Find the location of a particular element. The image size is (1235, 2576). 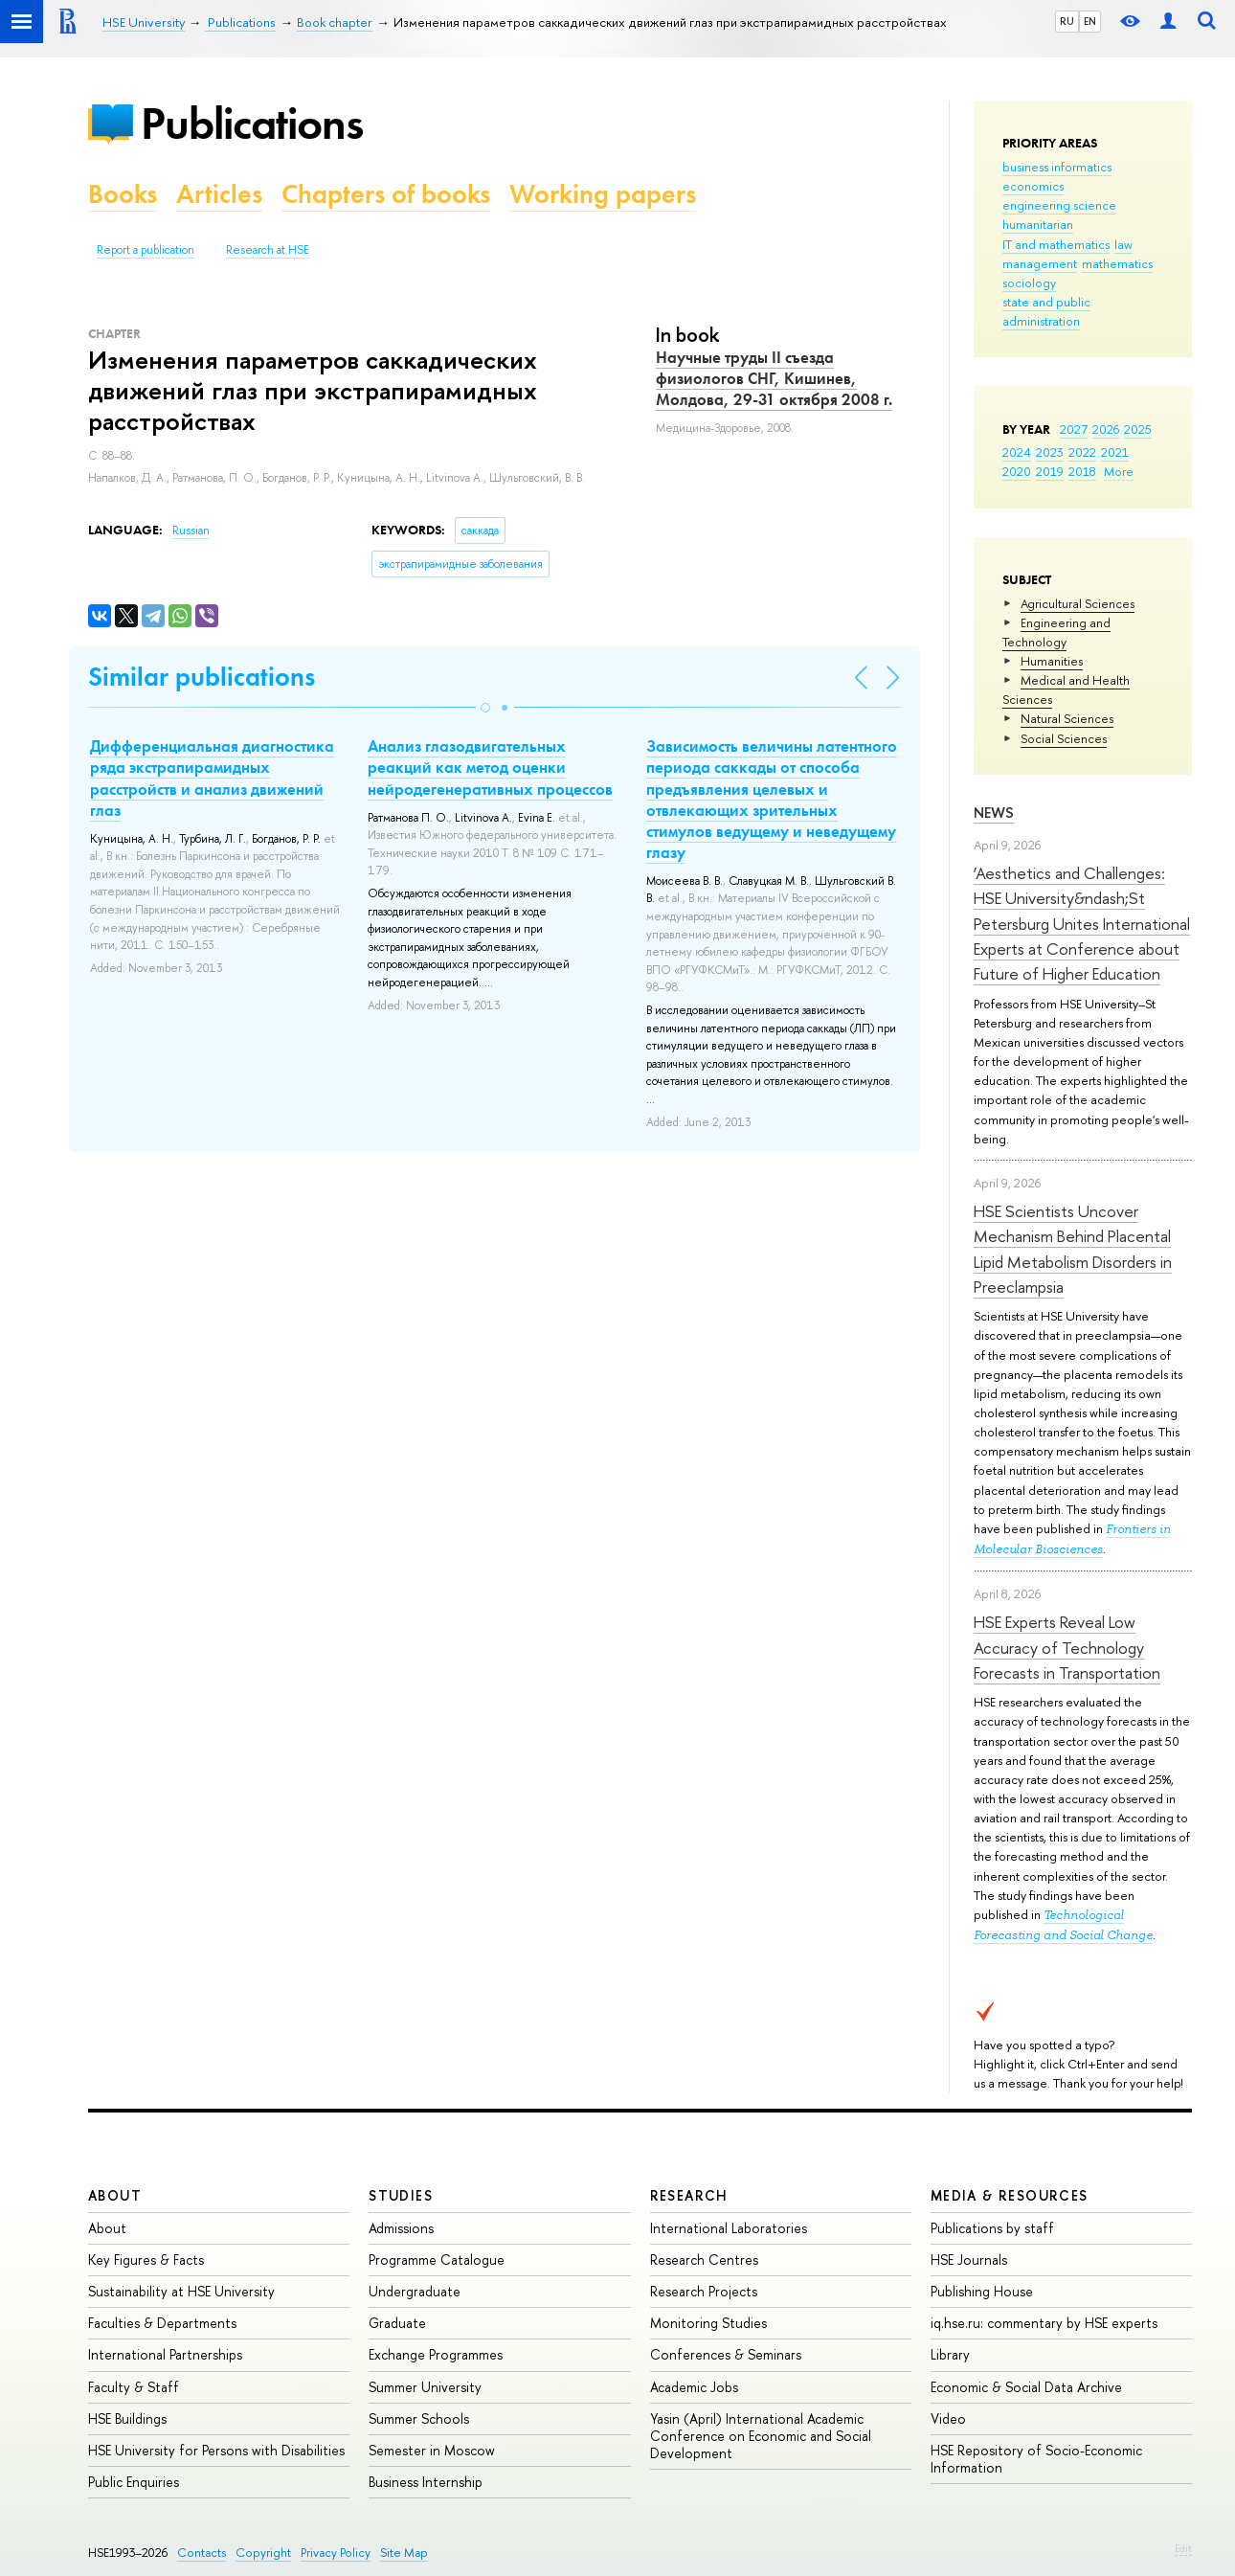

engineering science is located at coordinates (1059, 205).